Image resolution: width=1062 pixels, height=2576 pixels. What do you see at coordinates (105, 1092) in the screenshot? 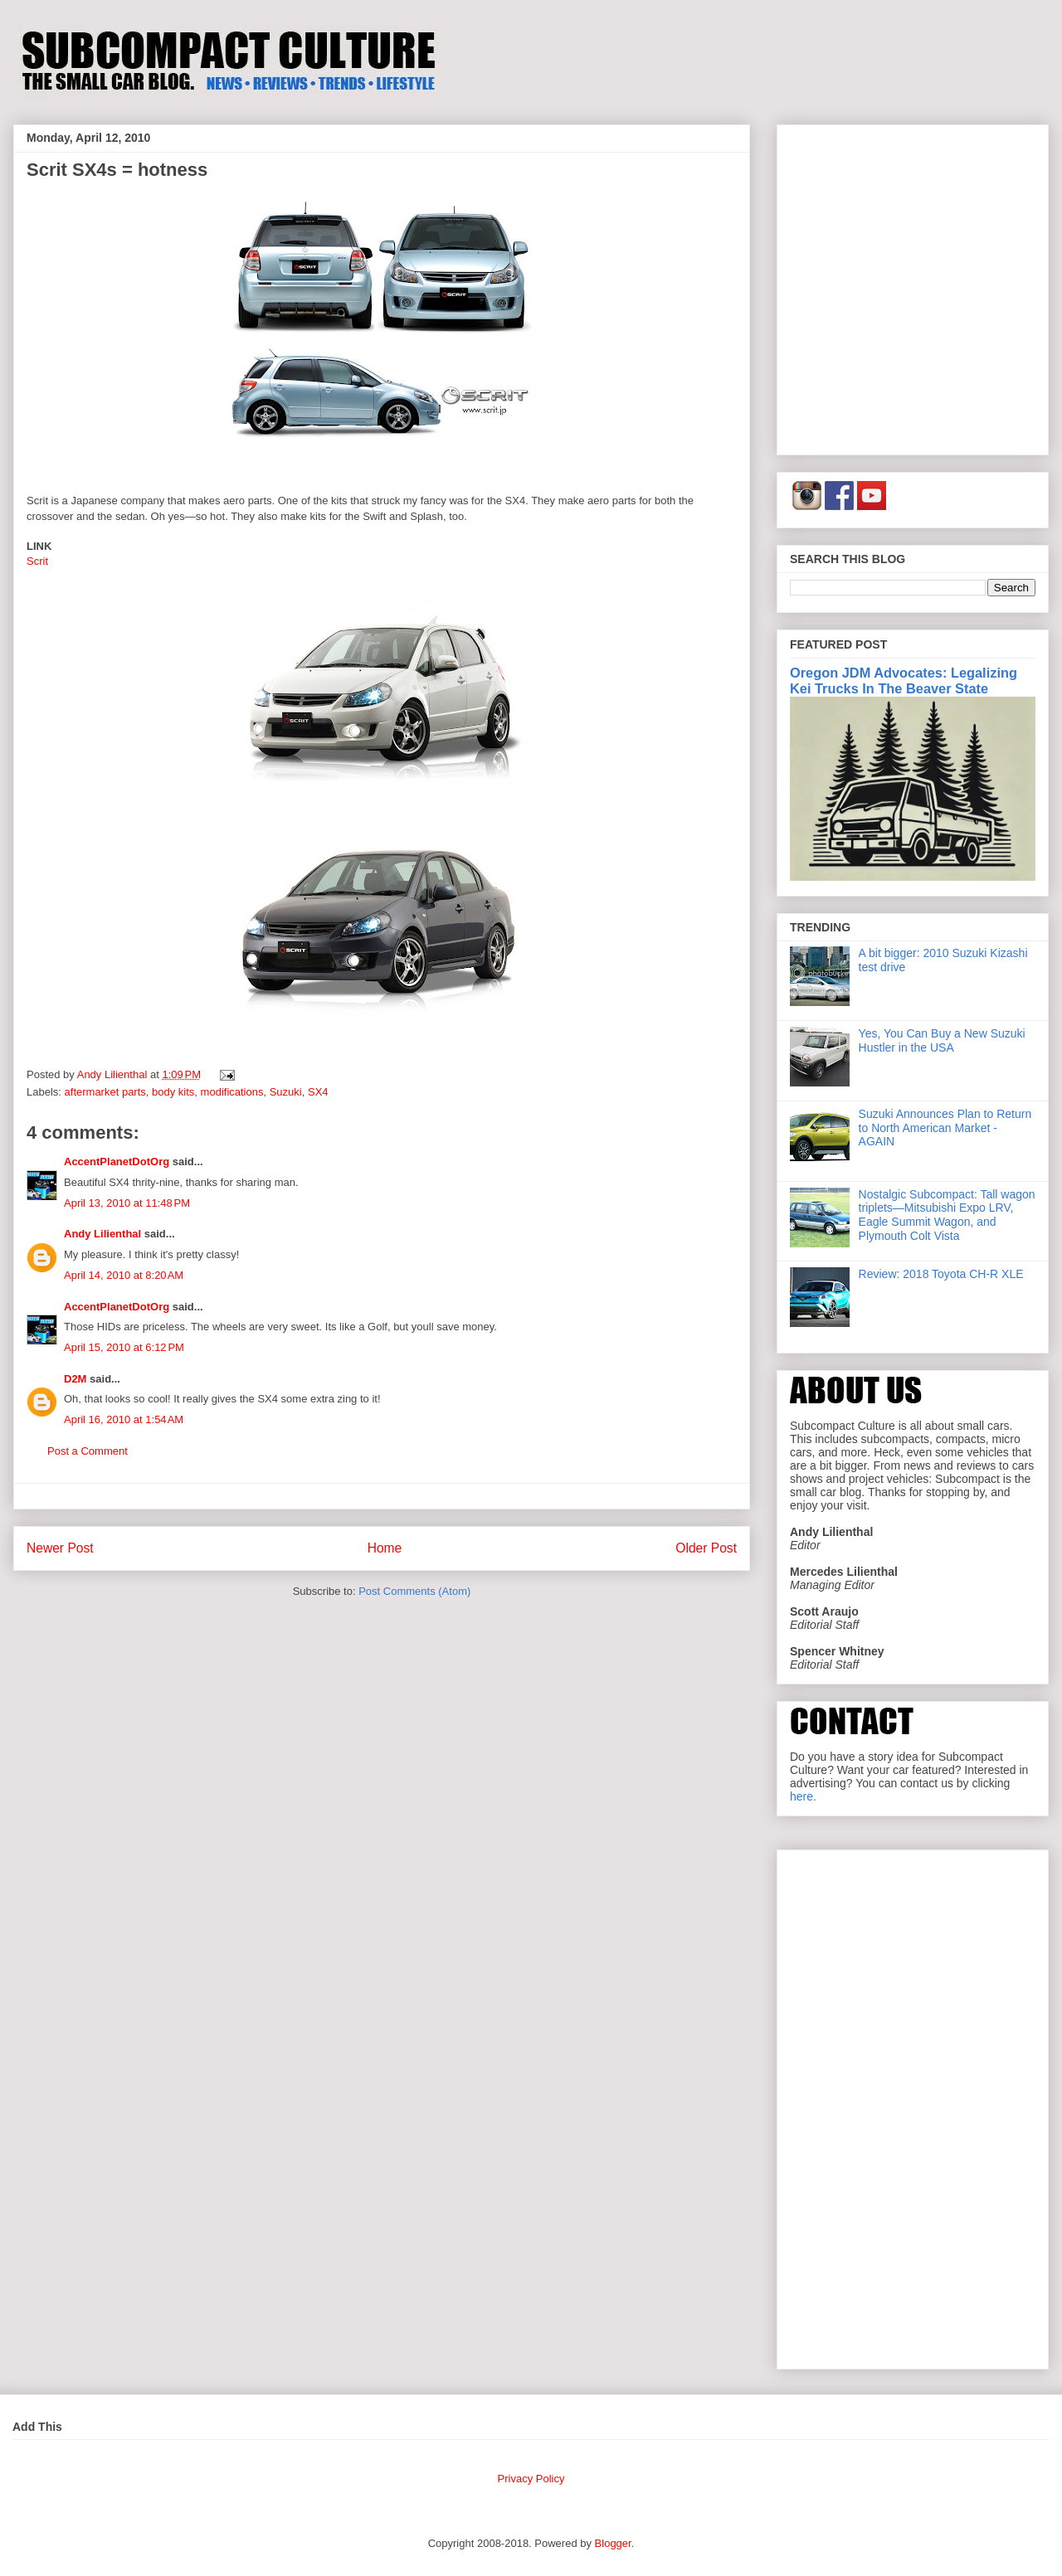
I see `aftermarket parts` at bounding box center [105, 1092].